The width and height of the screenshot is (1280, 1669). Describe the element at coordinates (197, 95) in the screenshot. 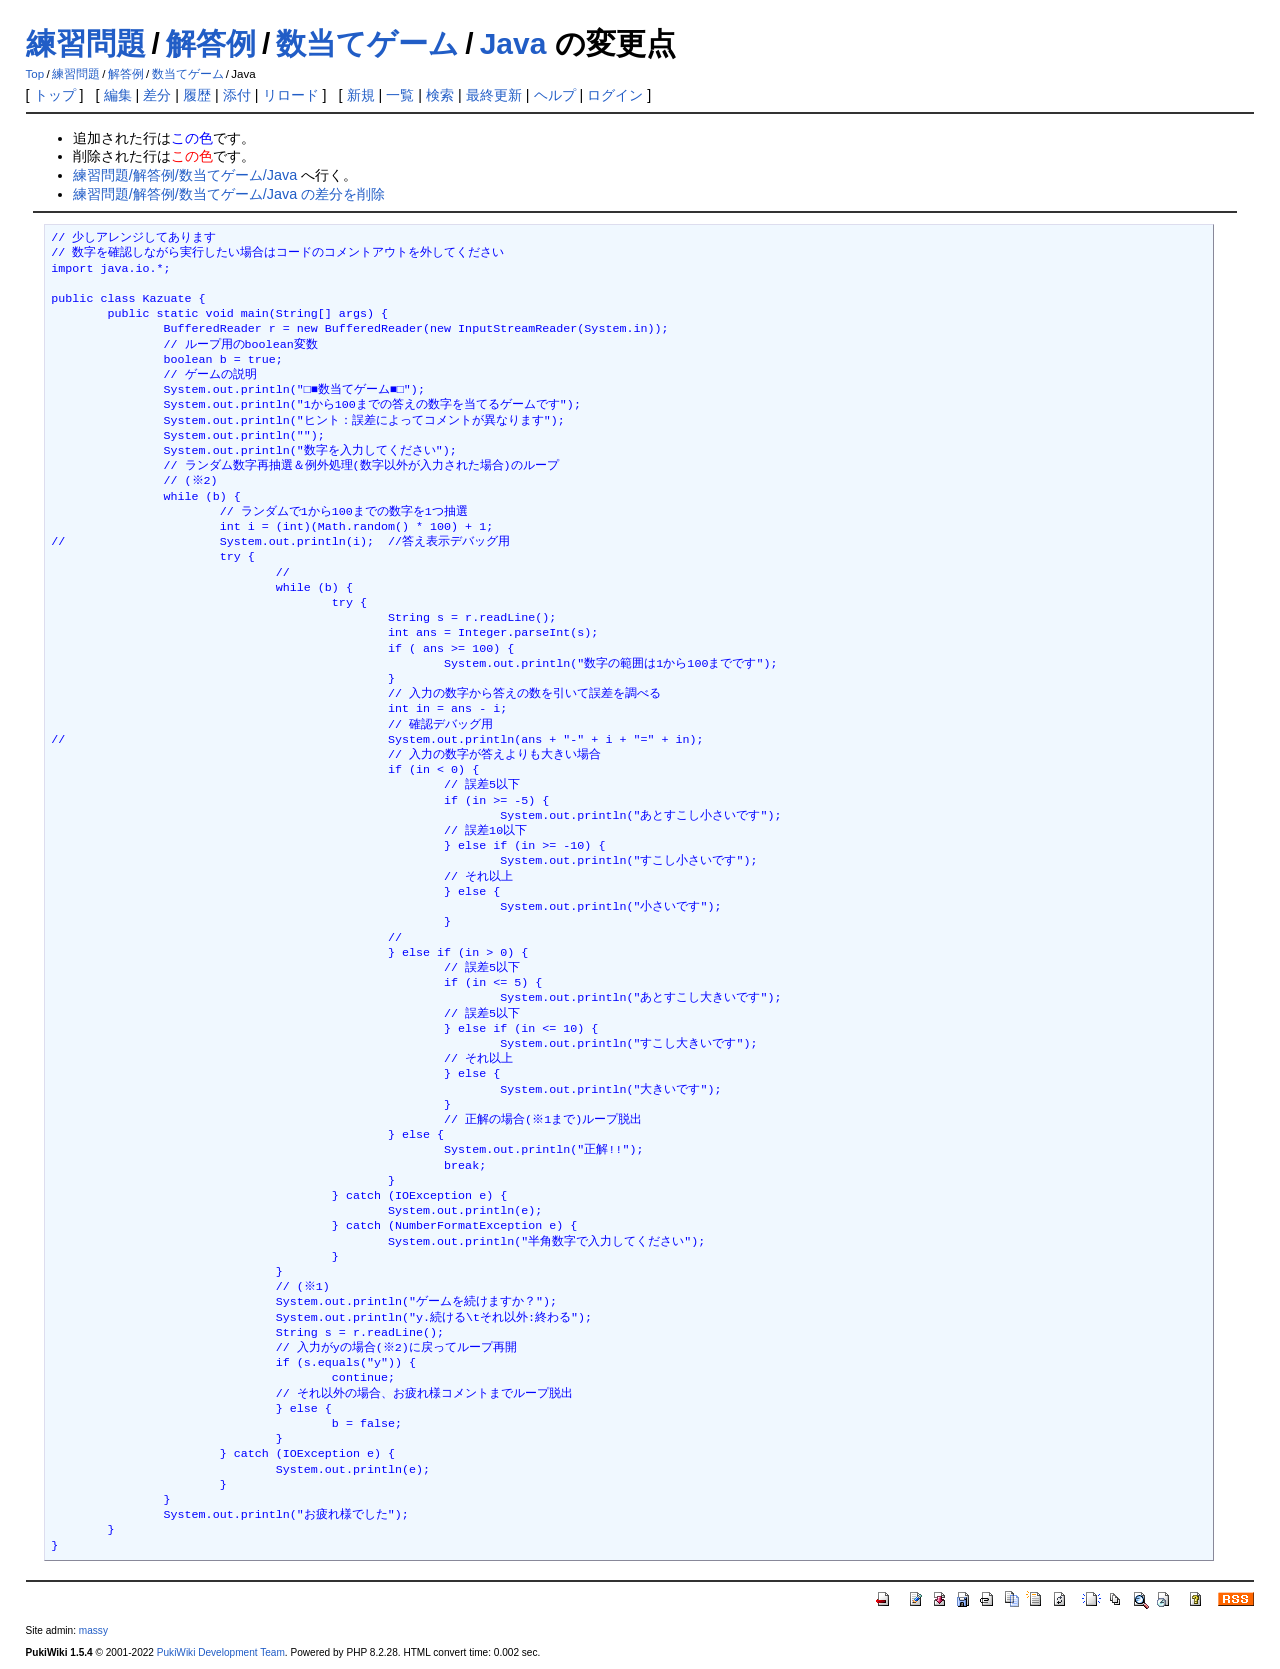

I see `履歴` at that location.